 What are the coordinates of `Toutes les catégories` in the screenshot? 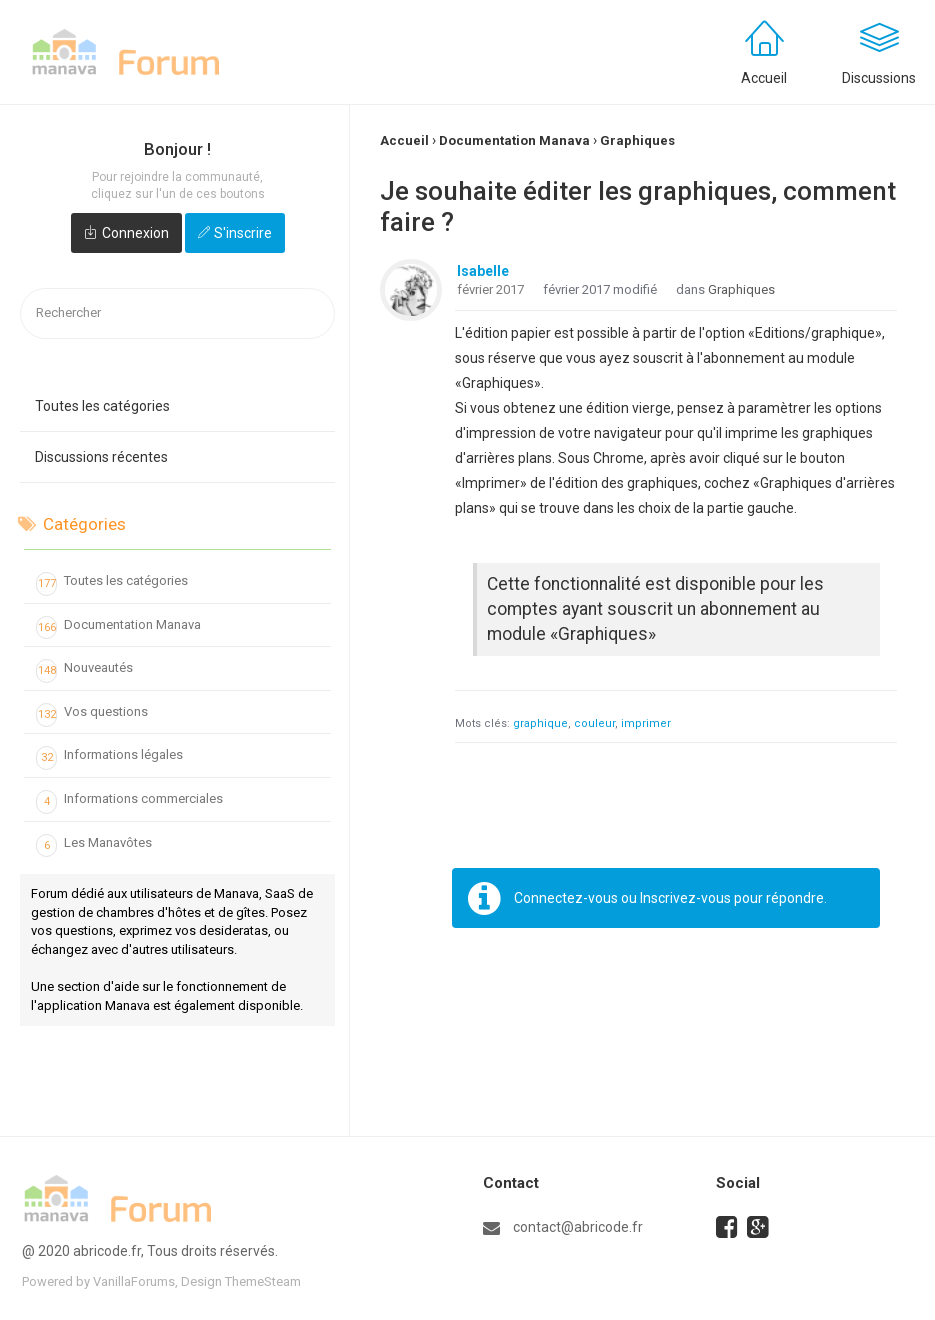 It's located at (102, 406).